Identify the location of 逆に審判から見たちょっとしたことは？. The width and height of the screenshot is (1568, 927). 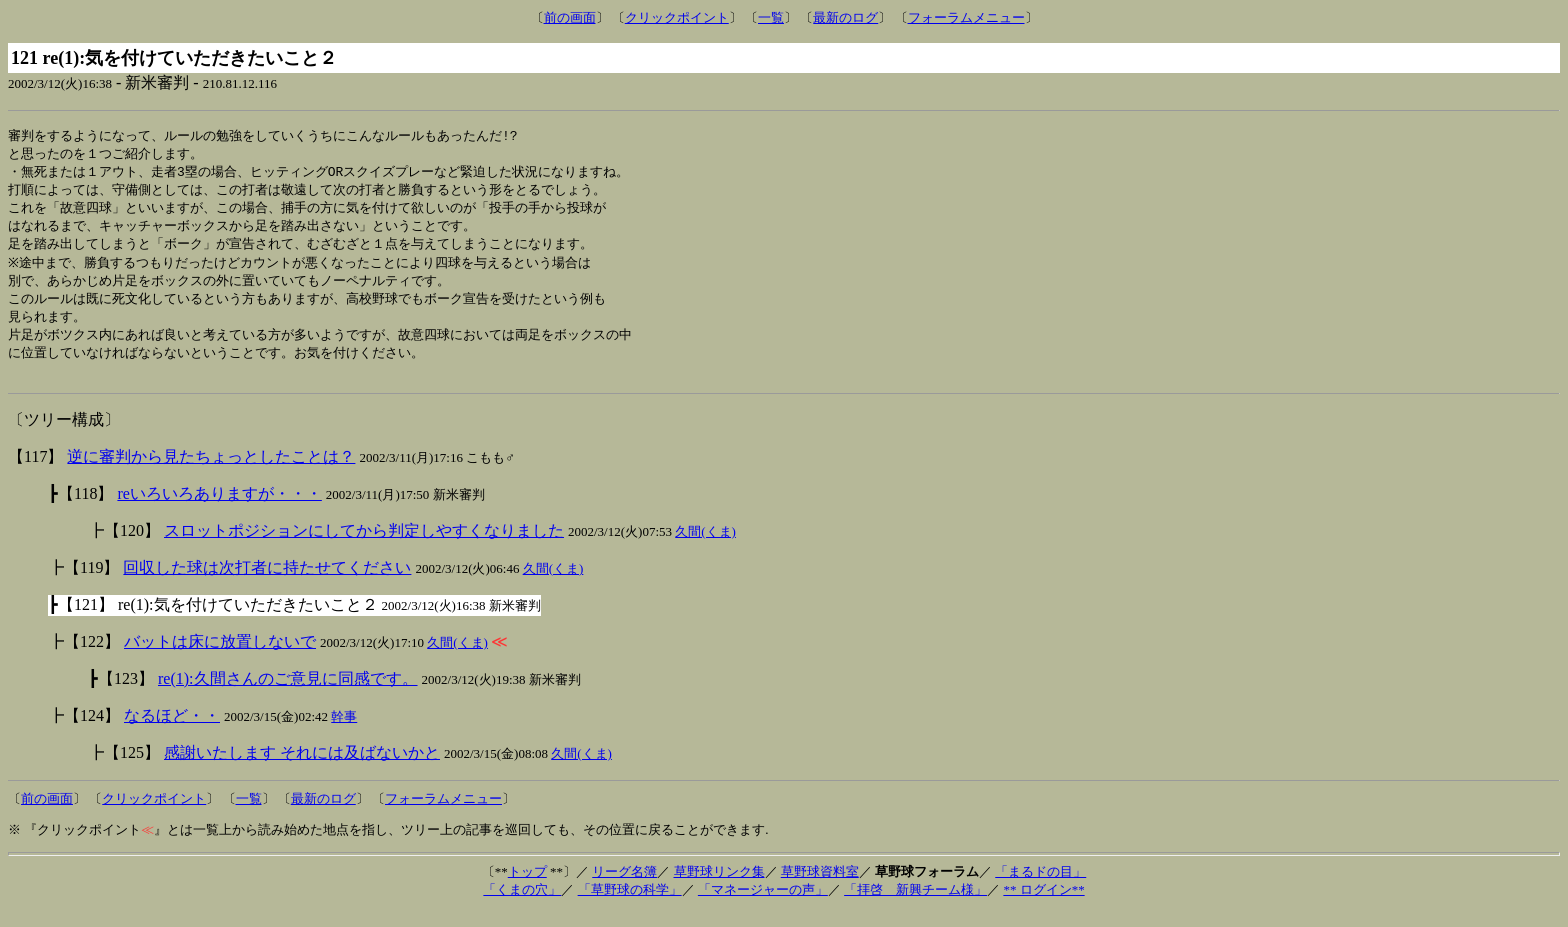
(211, 471).